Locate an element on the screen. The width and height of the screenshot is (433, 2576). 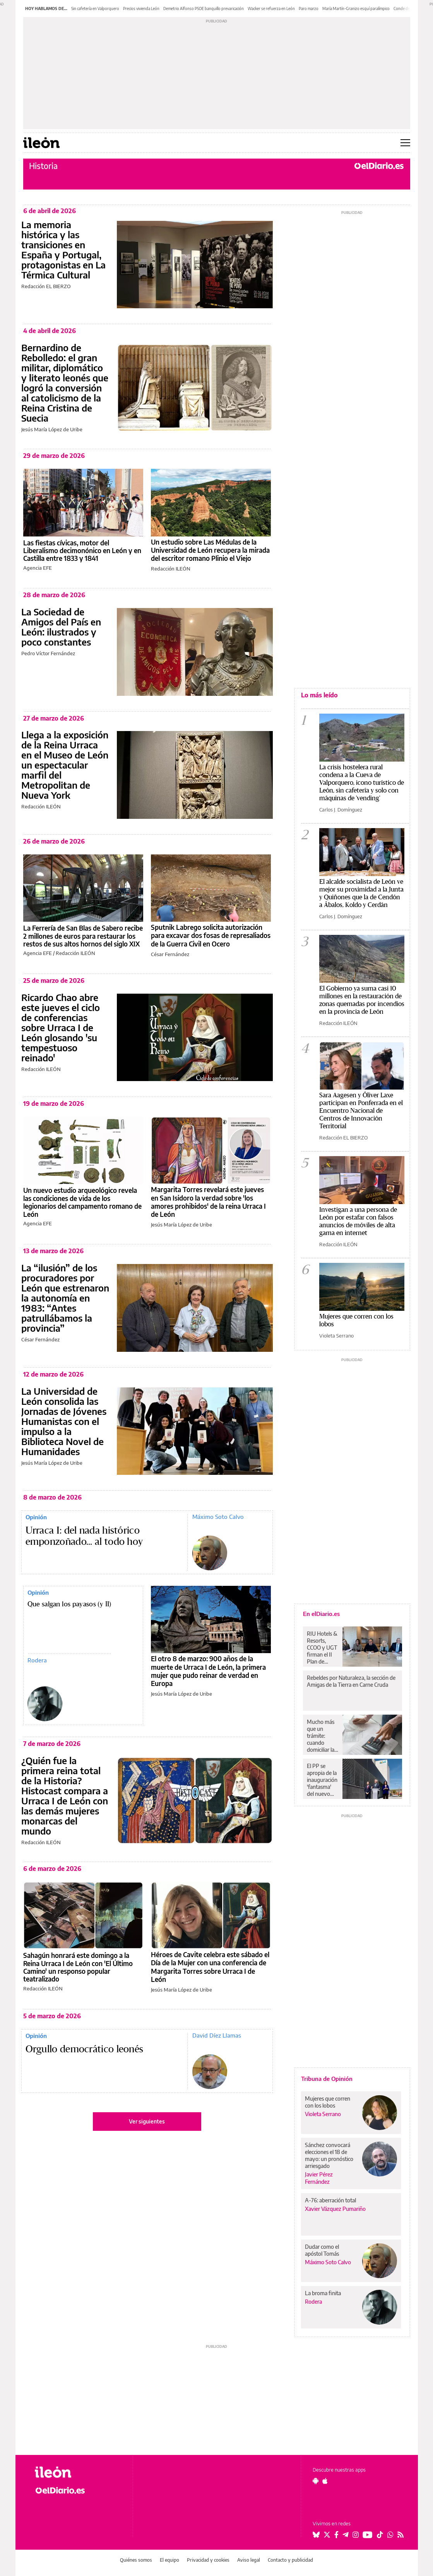
Sánchez convocará elecciones el 18 de mayo: un pronóstico arriesgado is located at coordinates (329, 2155).